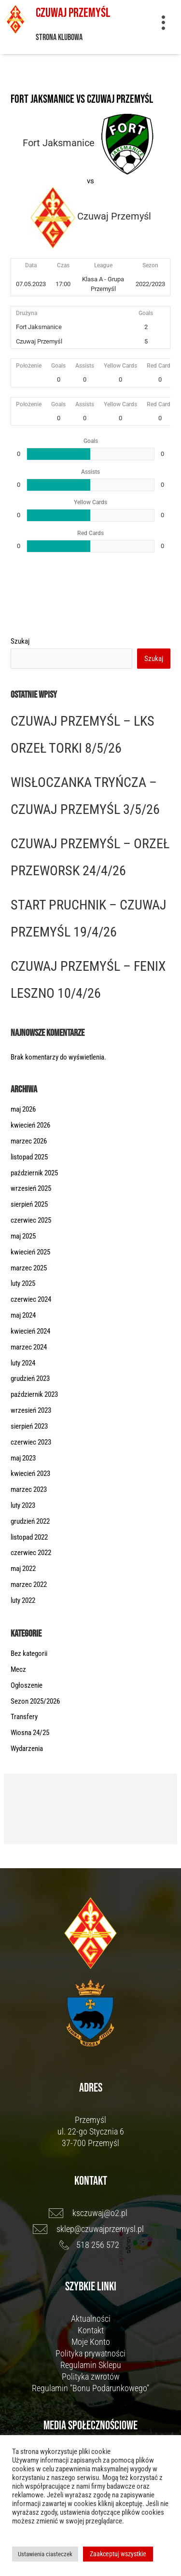 This screenshot has width=181, height=2576. Describe the element at coordinates (73, 13) in the screenshot. I see `Czuwaj Przemyśl` at that location.